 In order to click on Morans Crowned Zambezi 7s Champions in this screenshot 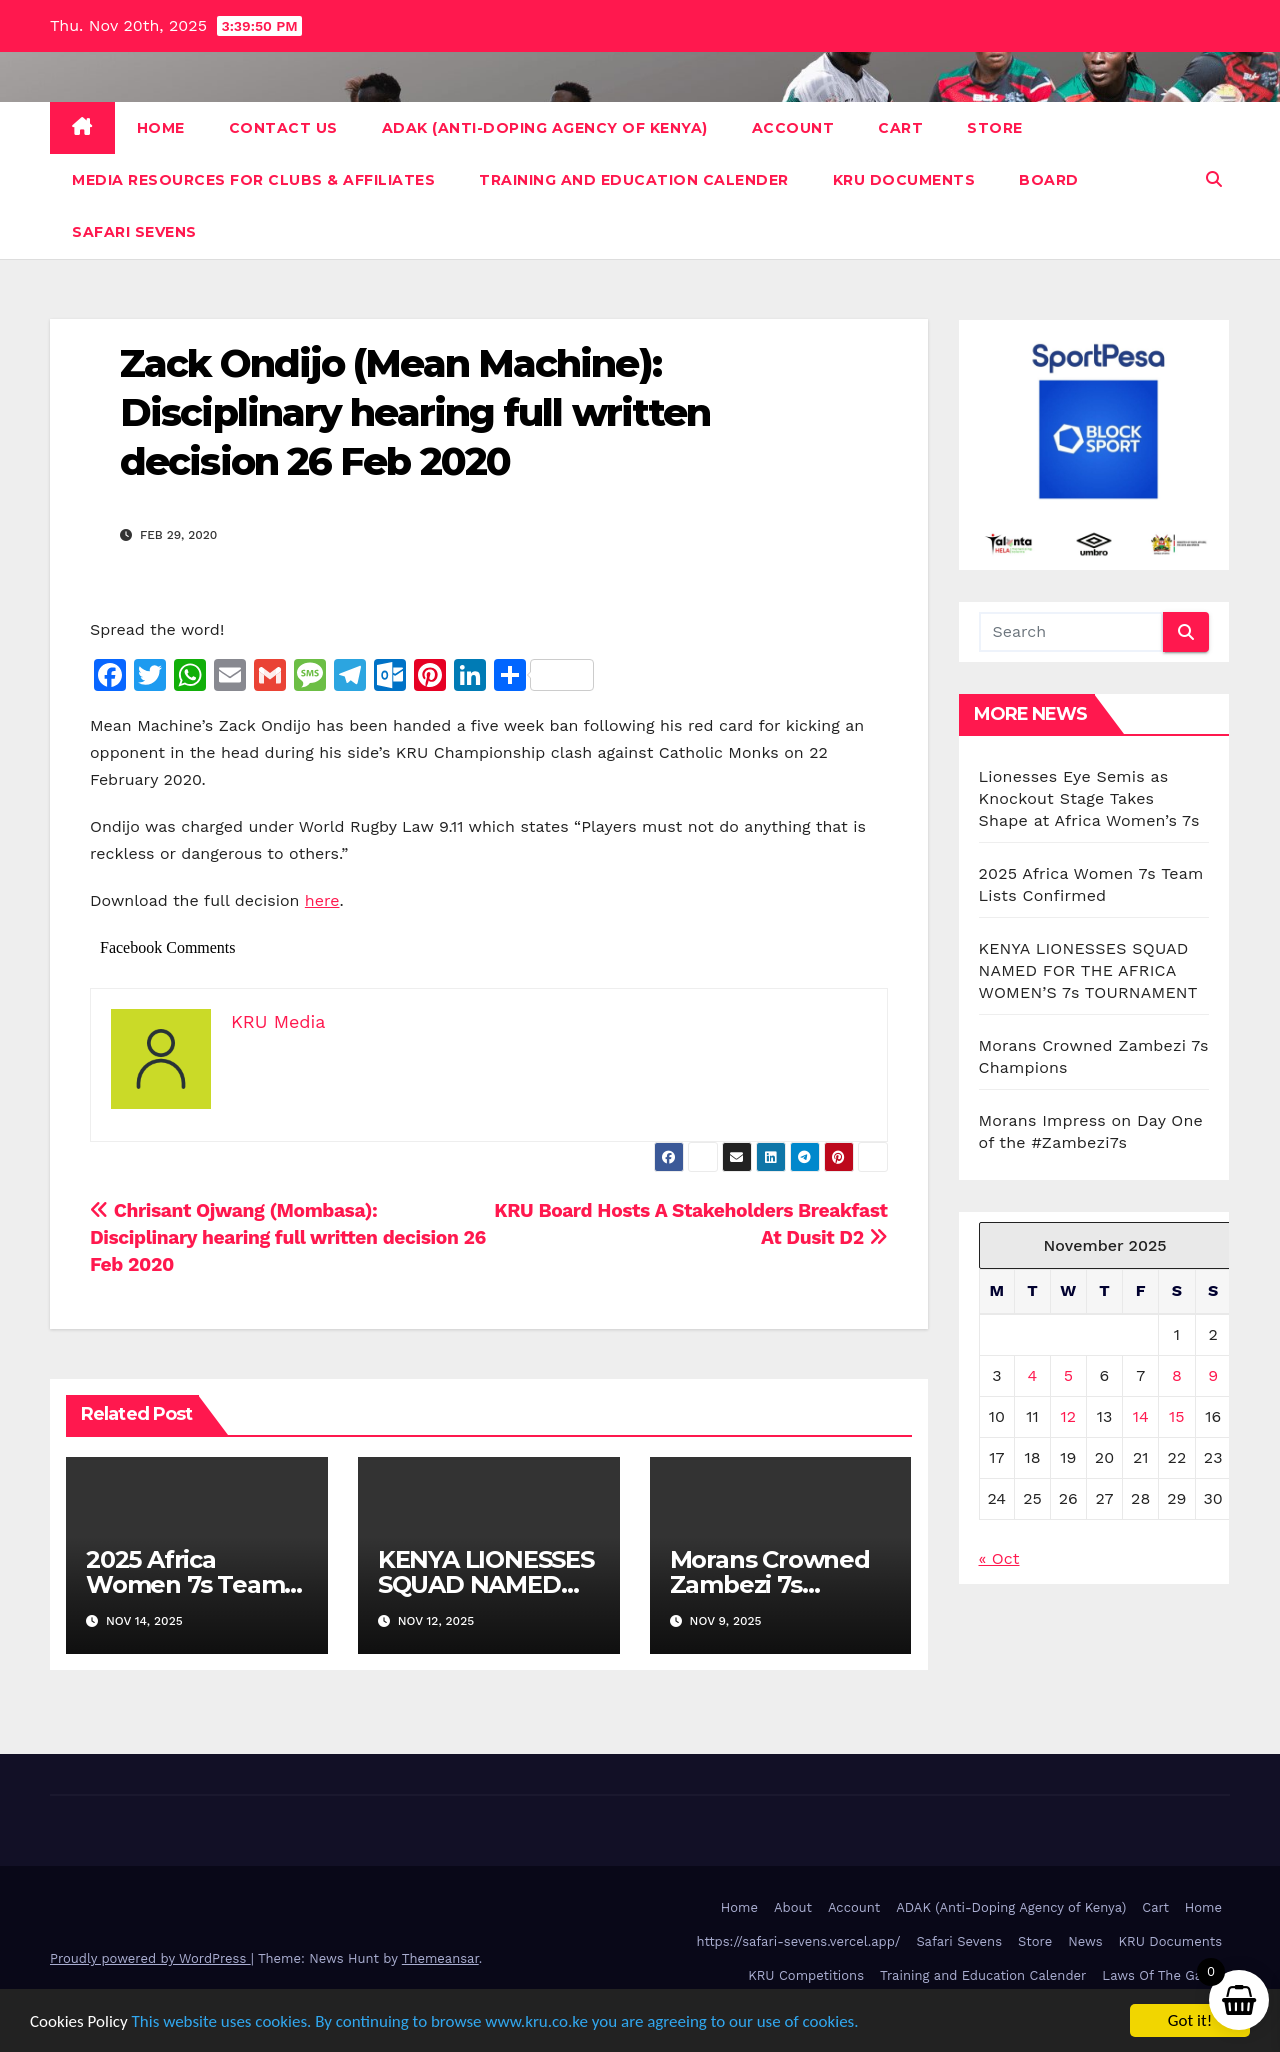, I will do `click(770, 1584)`.